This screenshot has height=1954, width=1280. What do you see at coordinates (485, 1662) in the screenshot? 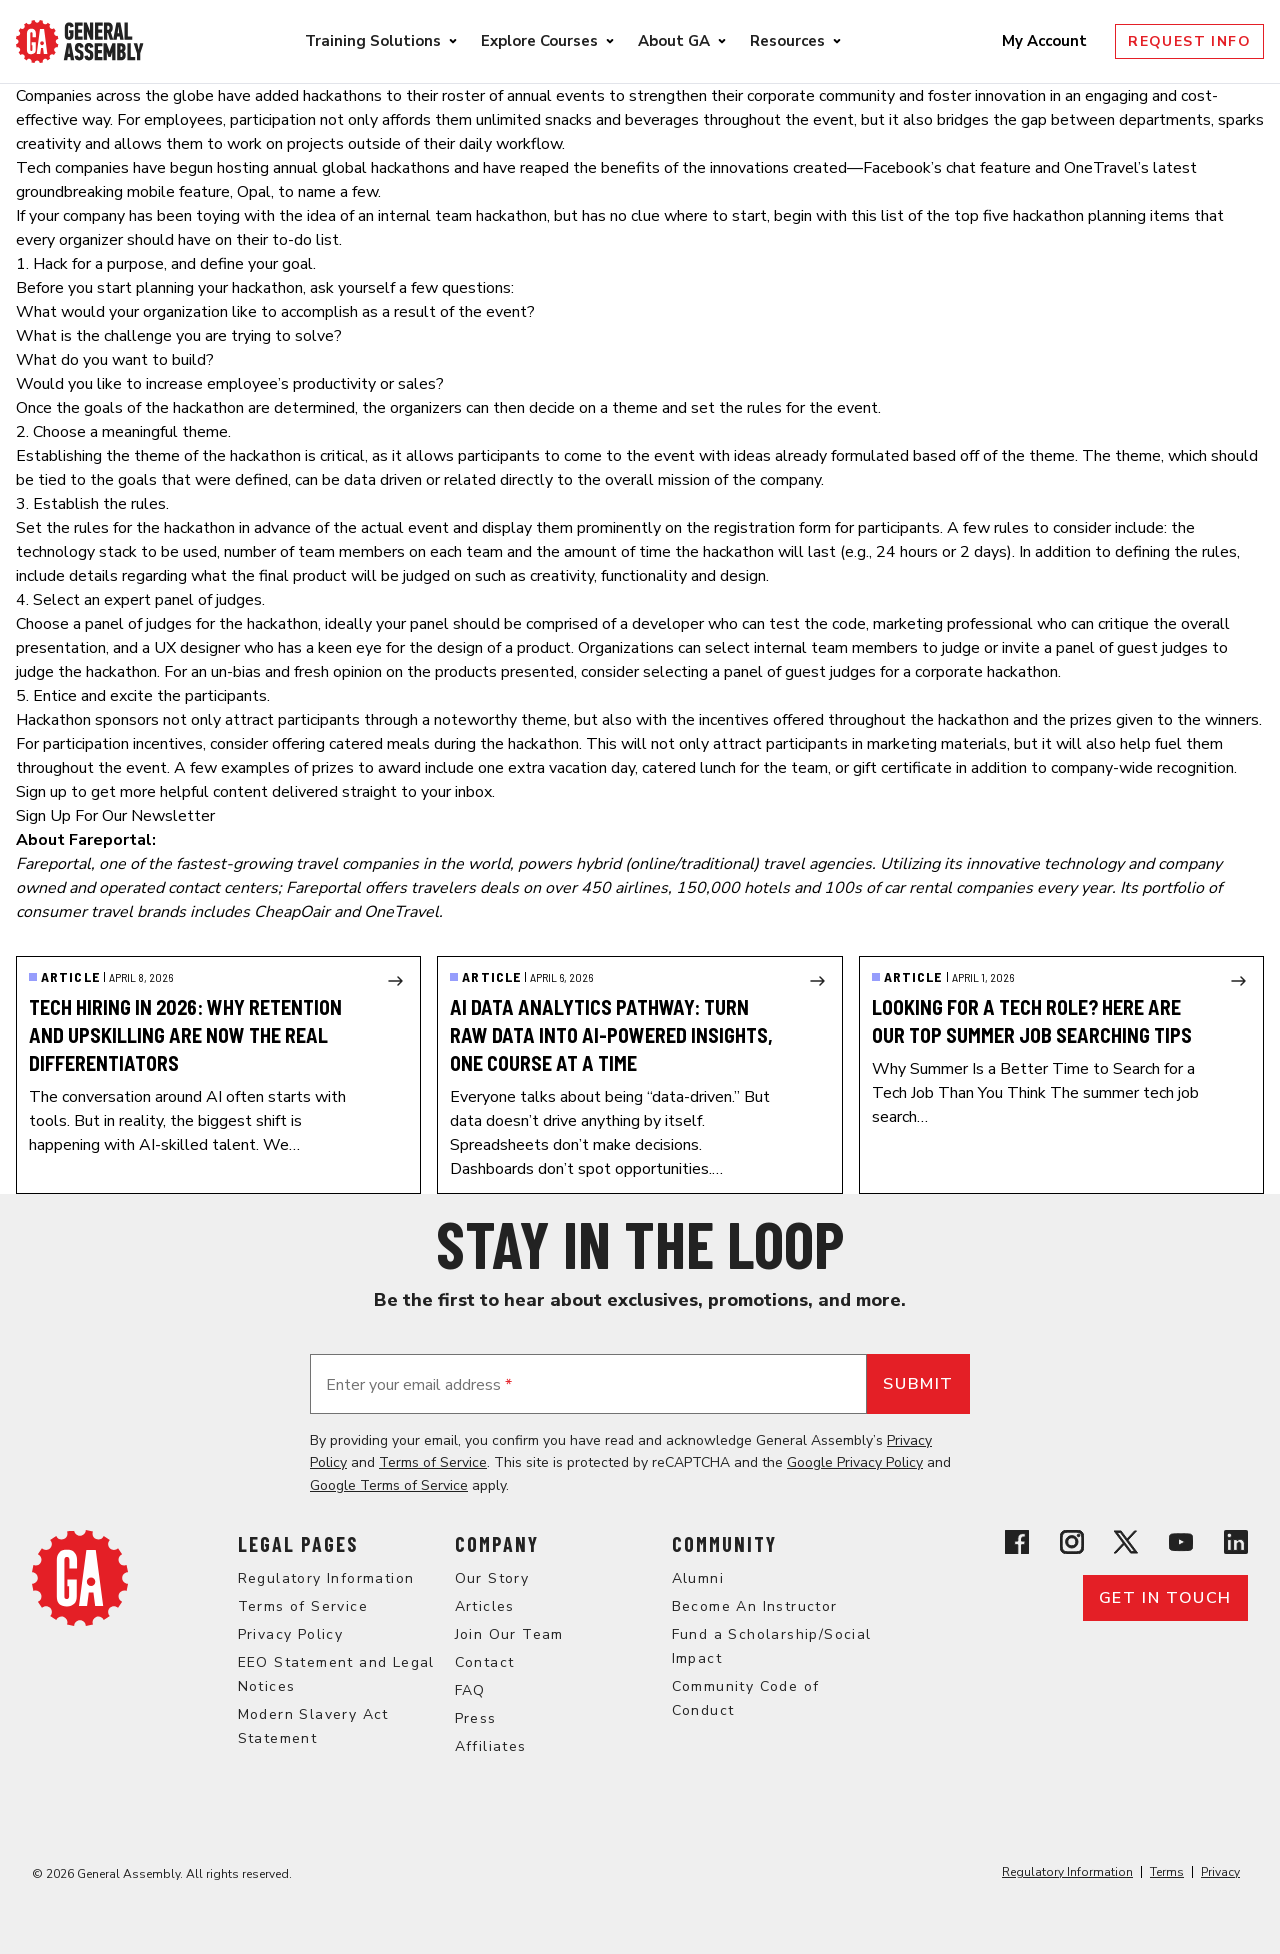
I see `Contact` at bounding box center [485, 1662].